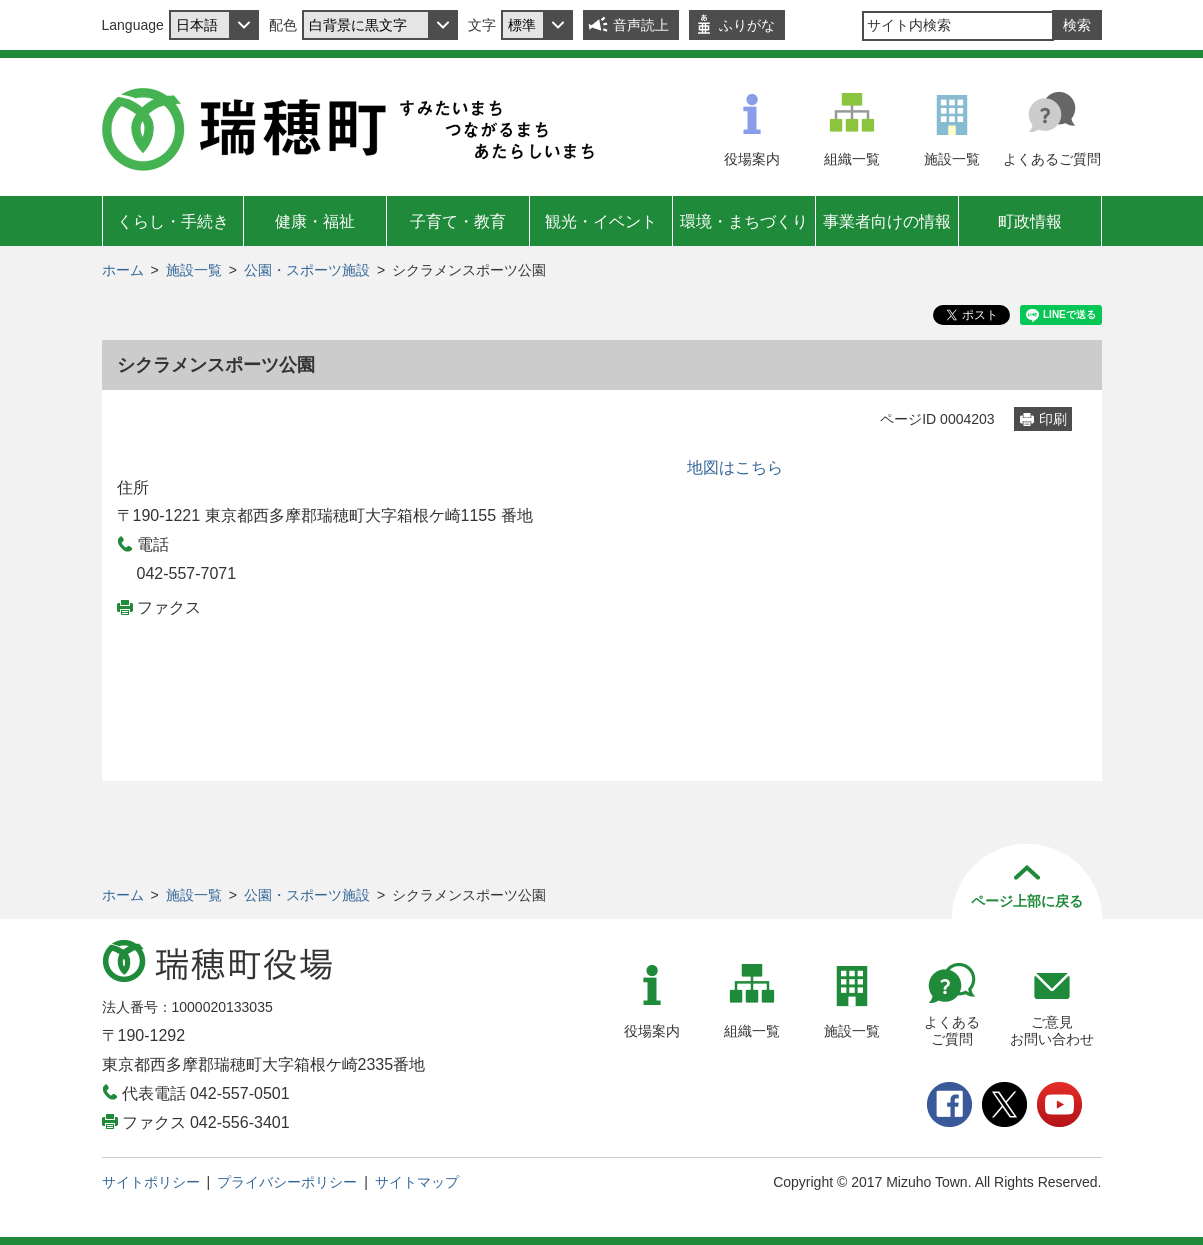 The image size is (1203, 1245). Describe the element at coordinates (1052, 159) in the screenshot. I see `よくあるご質問` at that location.